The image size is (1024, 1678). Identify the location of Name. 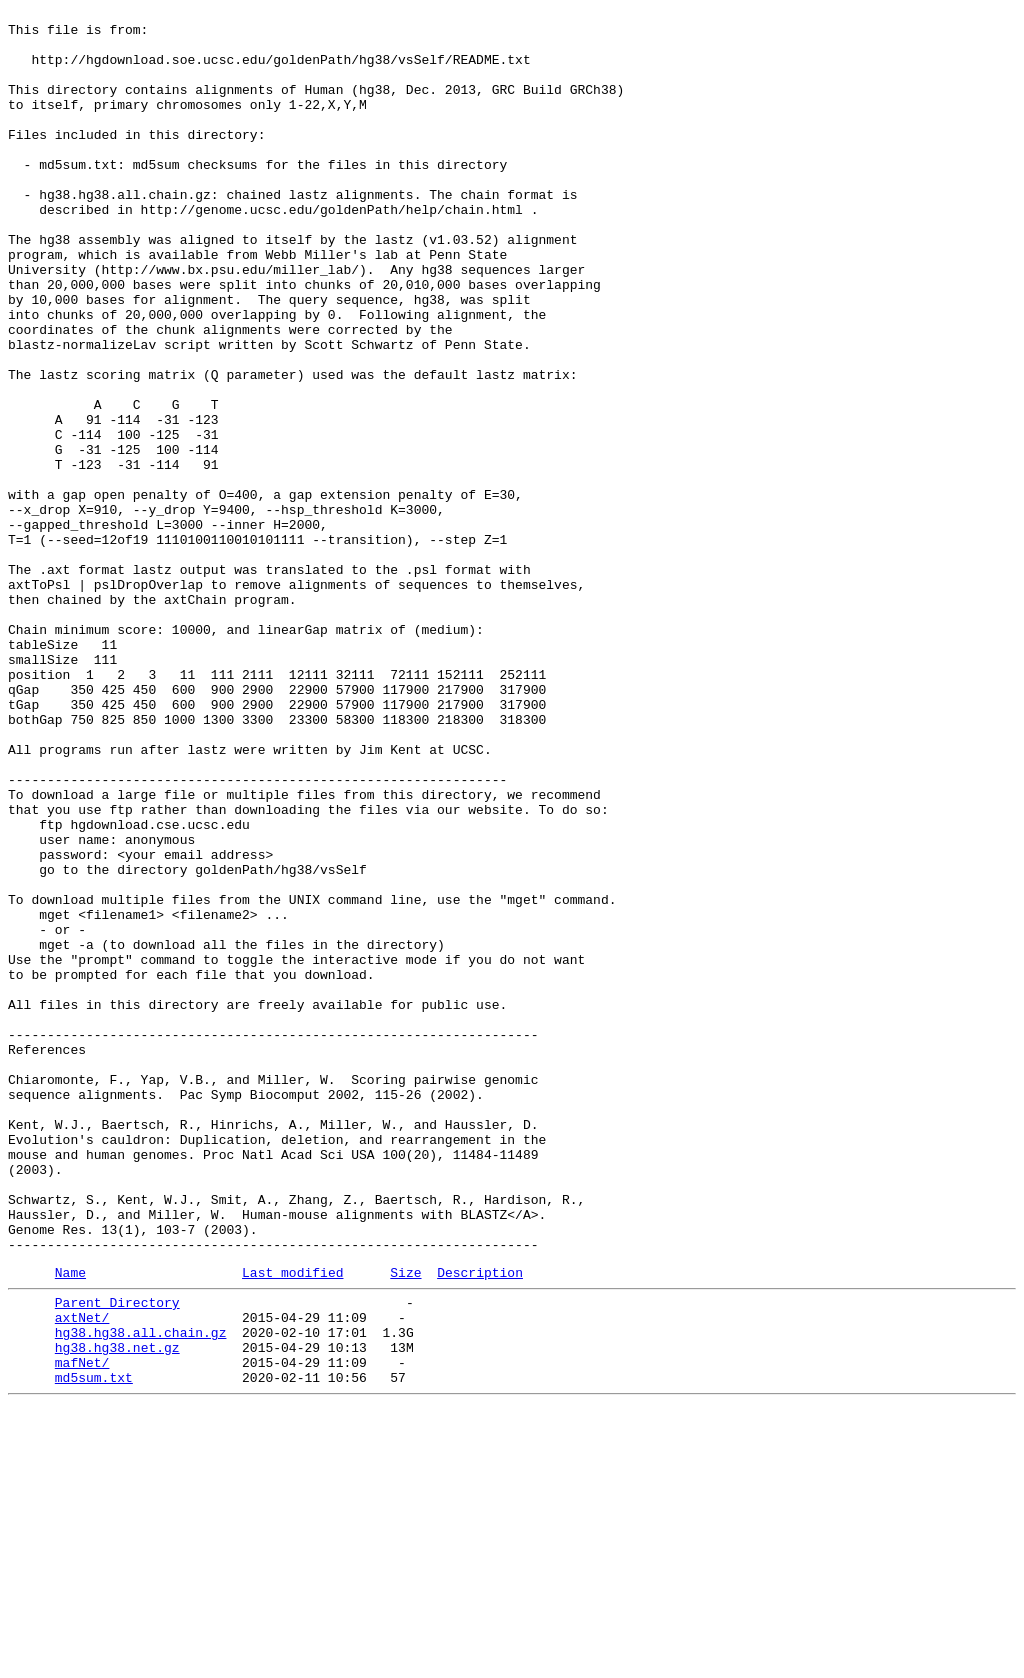
(70, 1524).